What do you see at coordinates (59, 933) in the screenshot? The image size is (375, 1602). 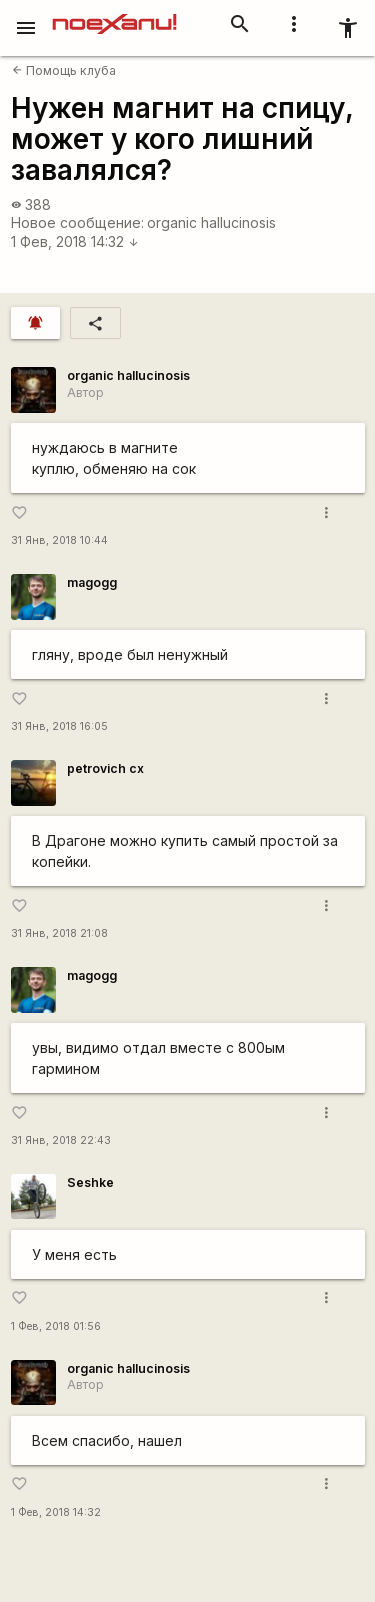 I see `31 Янв, 2018 21:08` at bounding box center [59, 933].